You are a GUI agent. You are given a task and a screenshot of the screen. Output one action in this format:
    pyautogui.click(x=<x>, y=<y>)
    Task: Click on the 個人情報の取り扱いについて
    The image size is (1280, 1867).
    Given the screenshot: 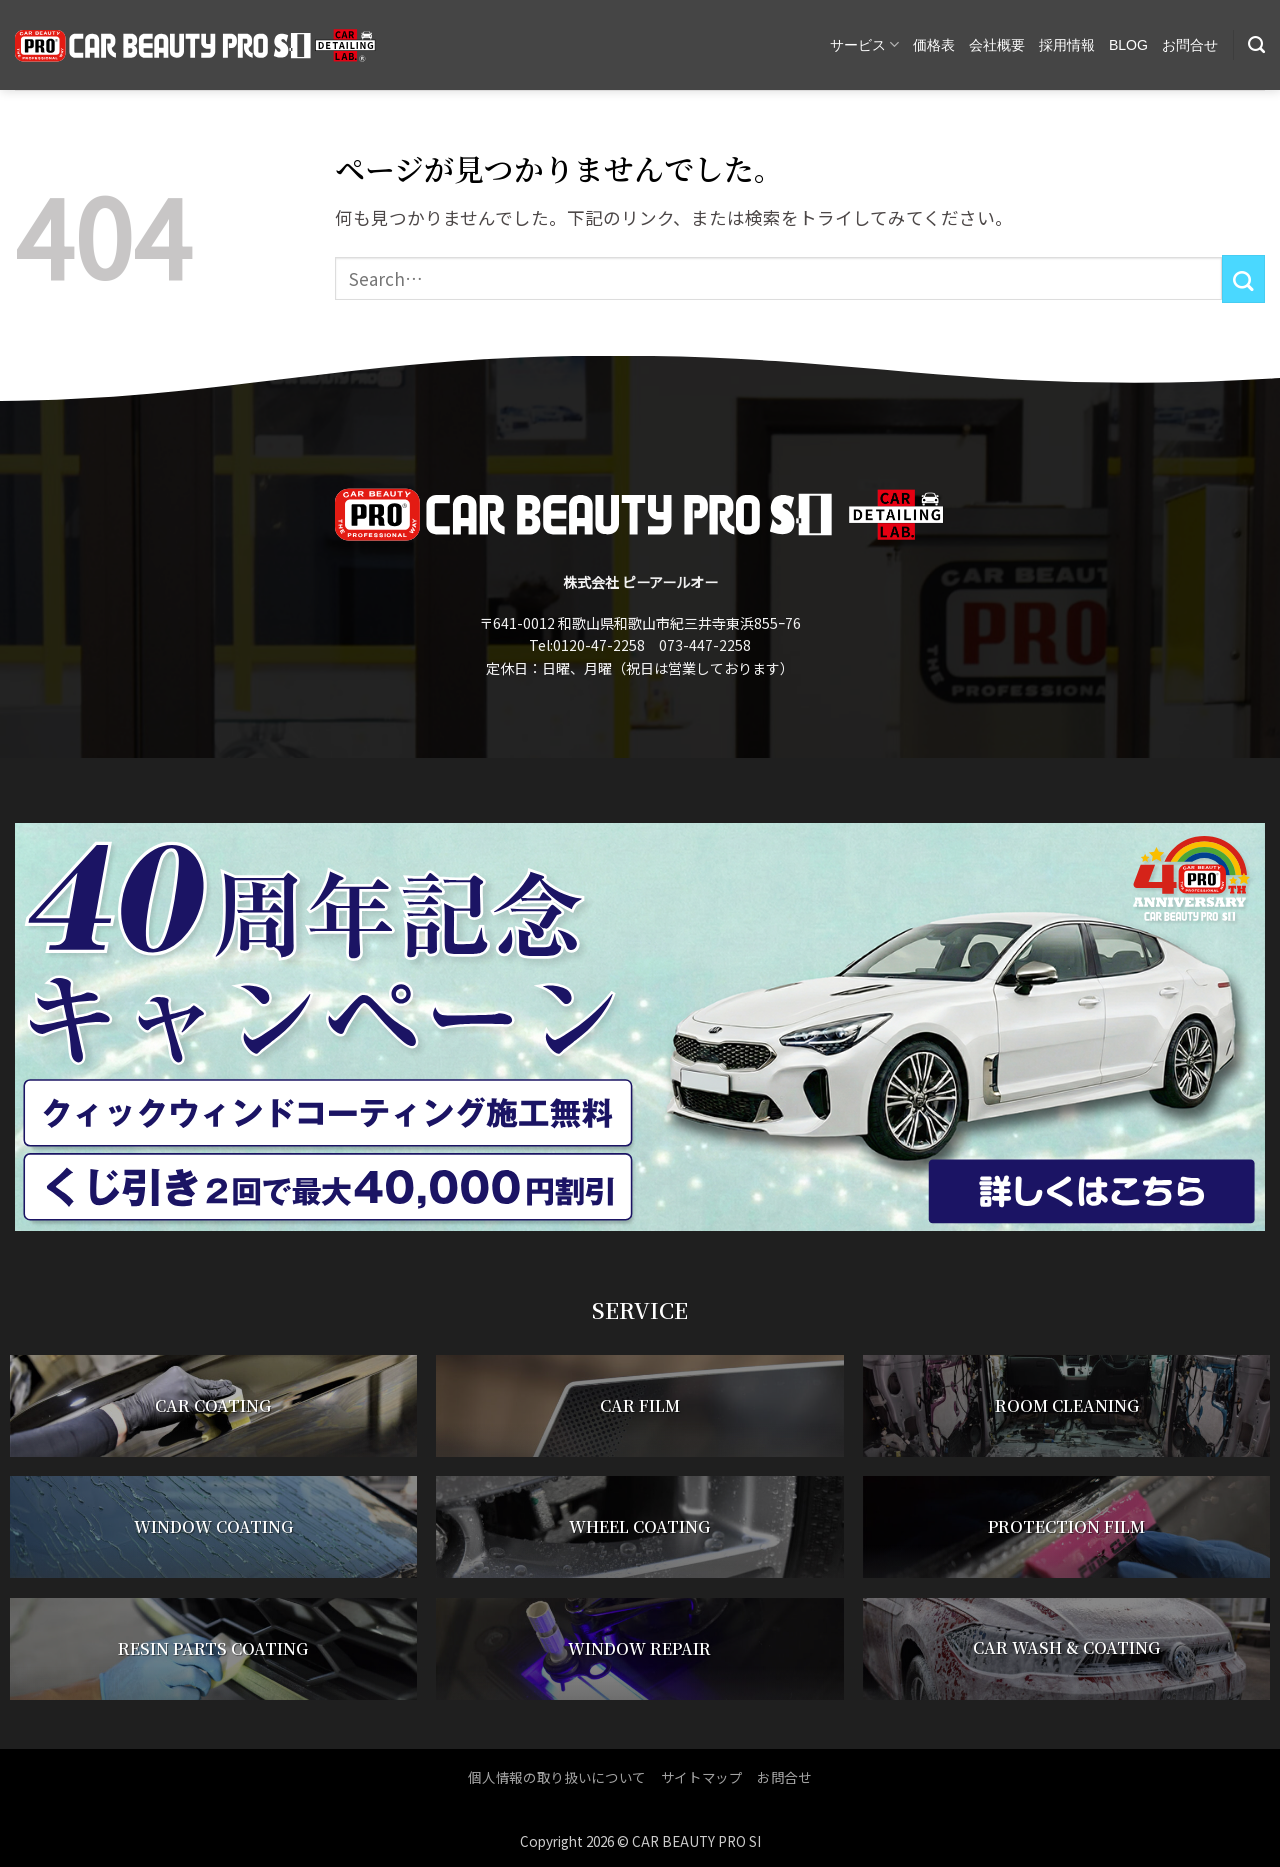 What is the action you would take?
    pyautogui.click(x=557, y=1777)
    